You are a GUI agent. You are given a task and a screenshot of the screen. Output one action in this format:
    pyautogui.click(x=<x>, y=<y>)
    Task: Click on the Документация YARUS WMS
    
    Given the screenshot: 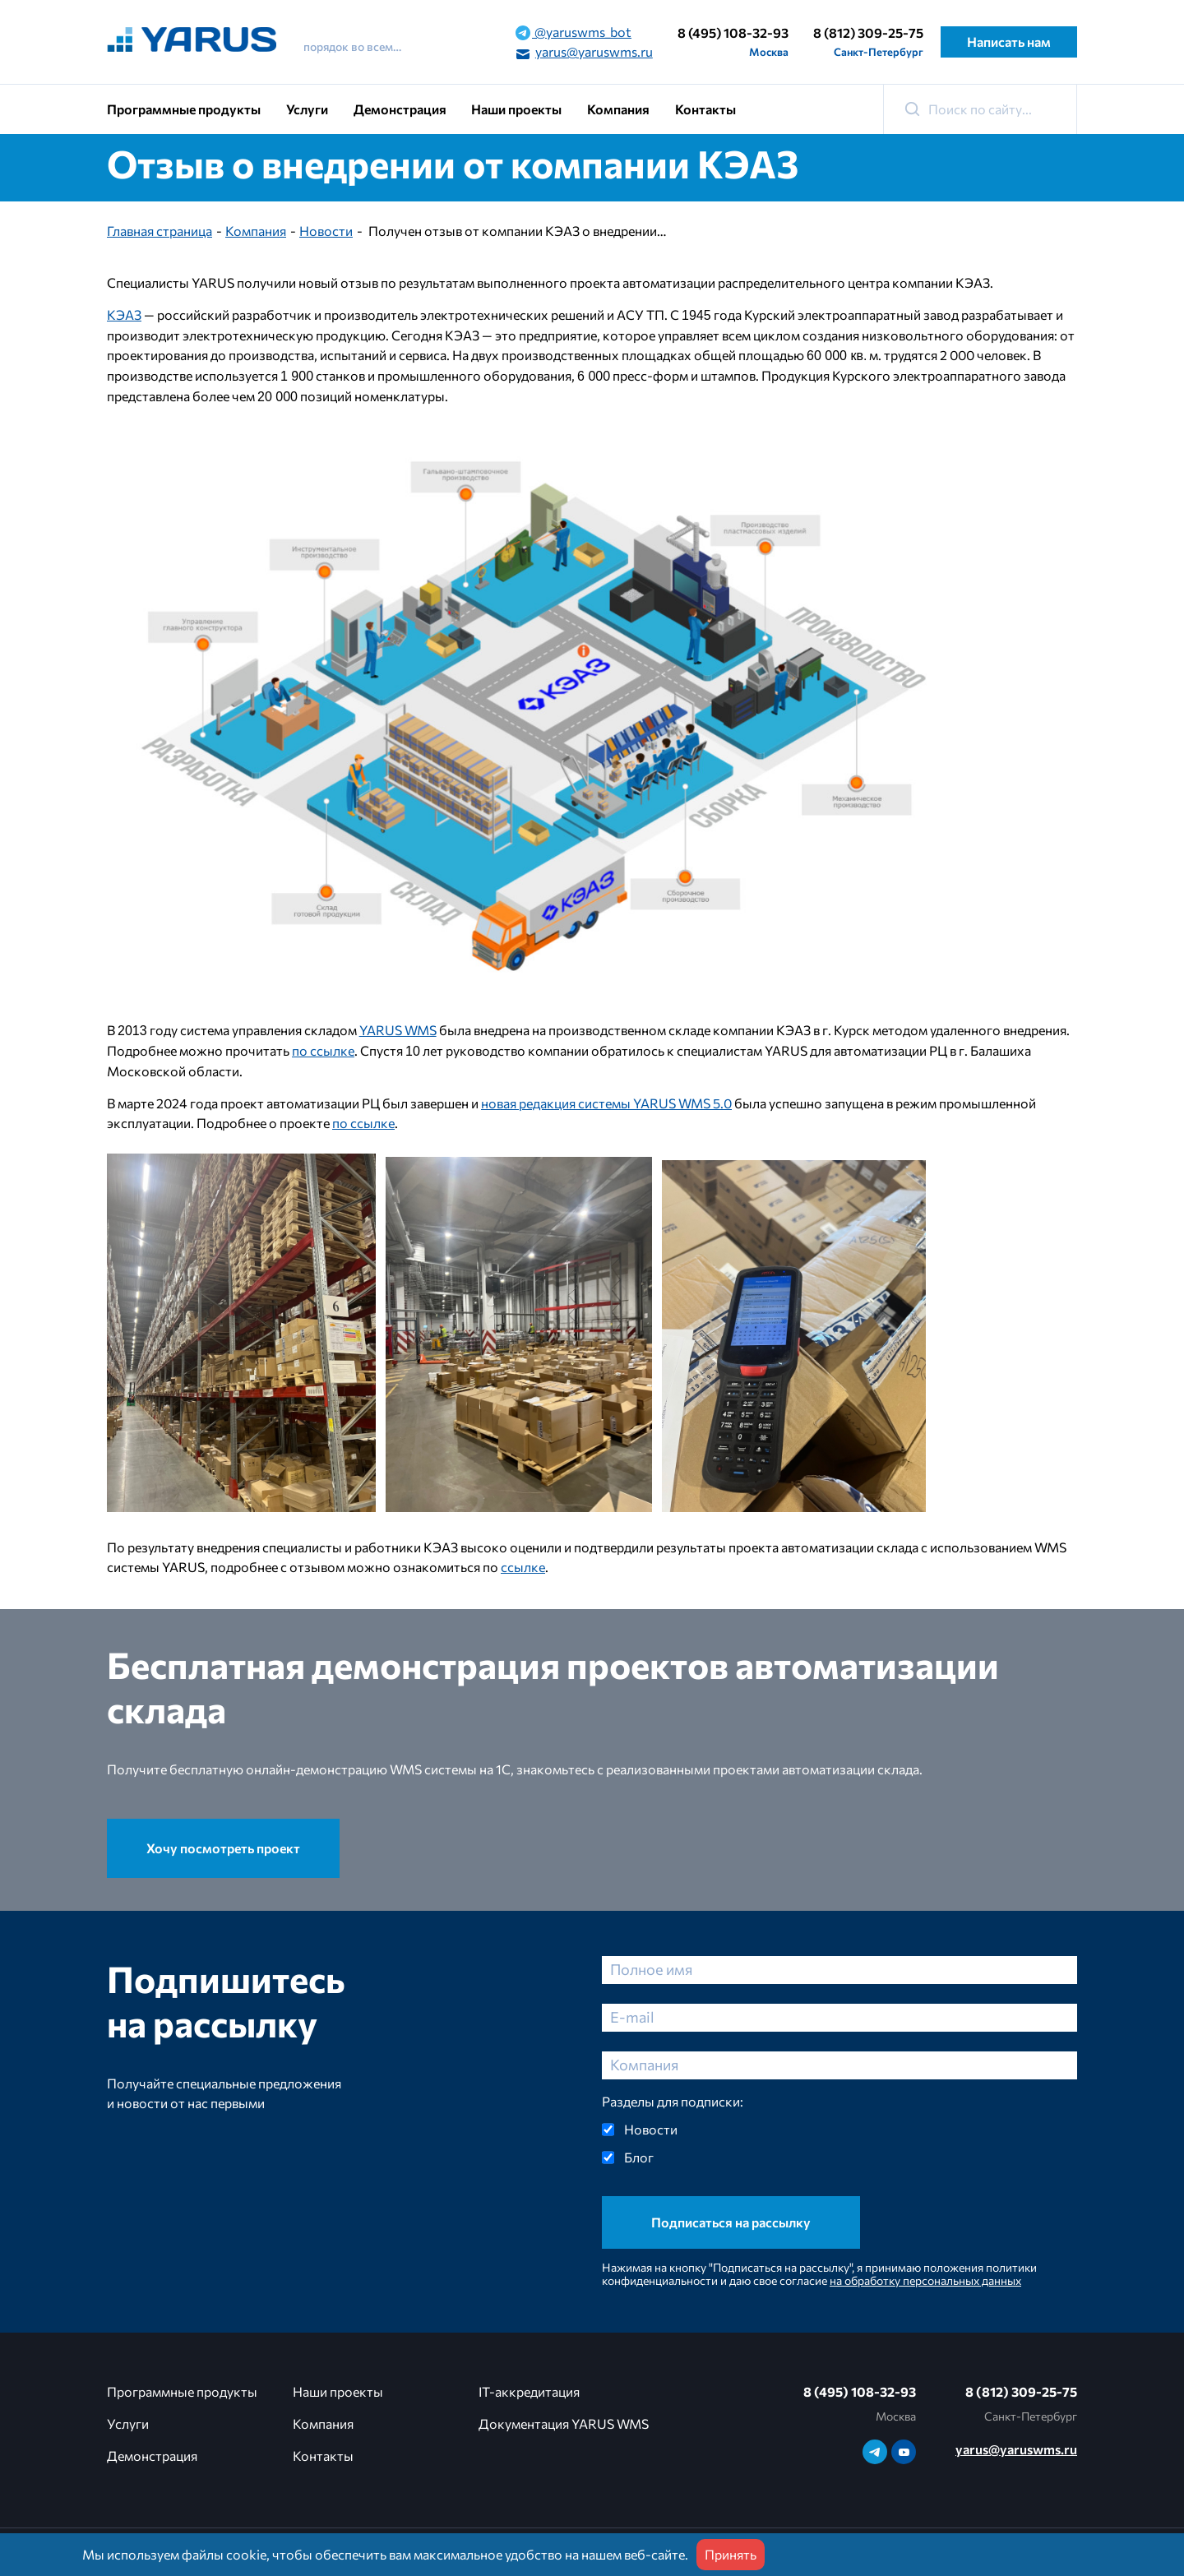 What is the action you would take?
    pyautogui.click(x=564, y=2423)
    